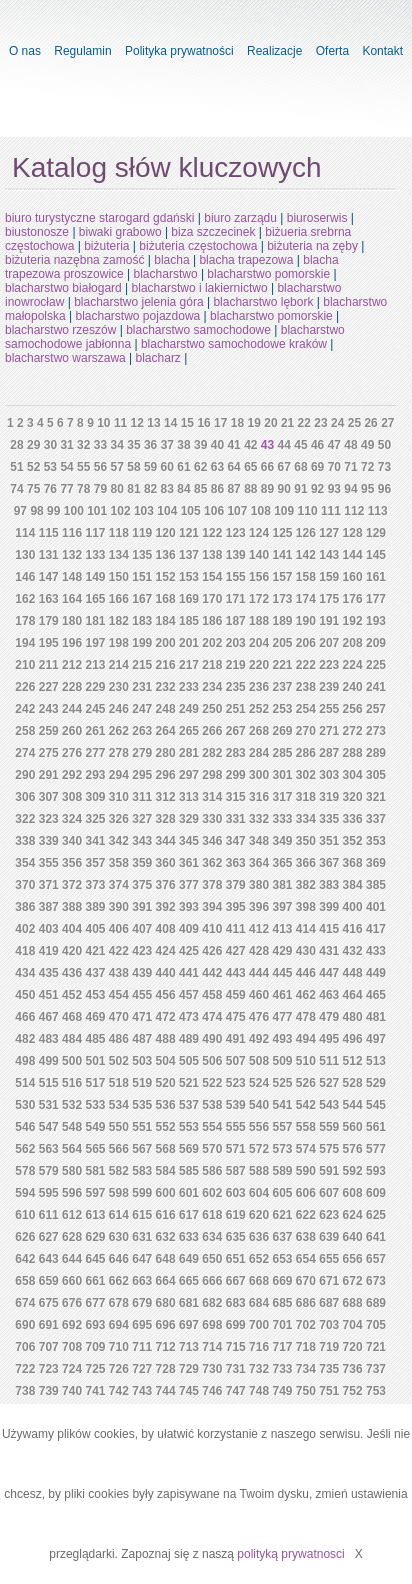  I want to click on 290, so click(25, 775).